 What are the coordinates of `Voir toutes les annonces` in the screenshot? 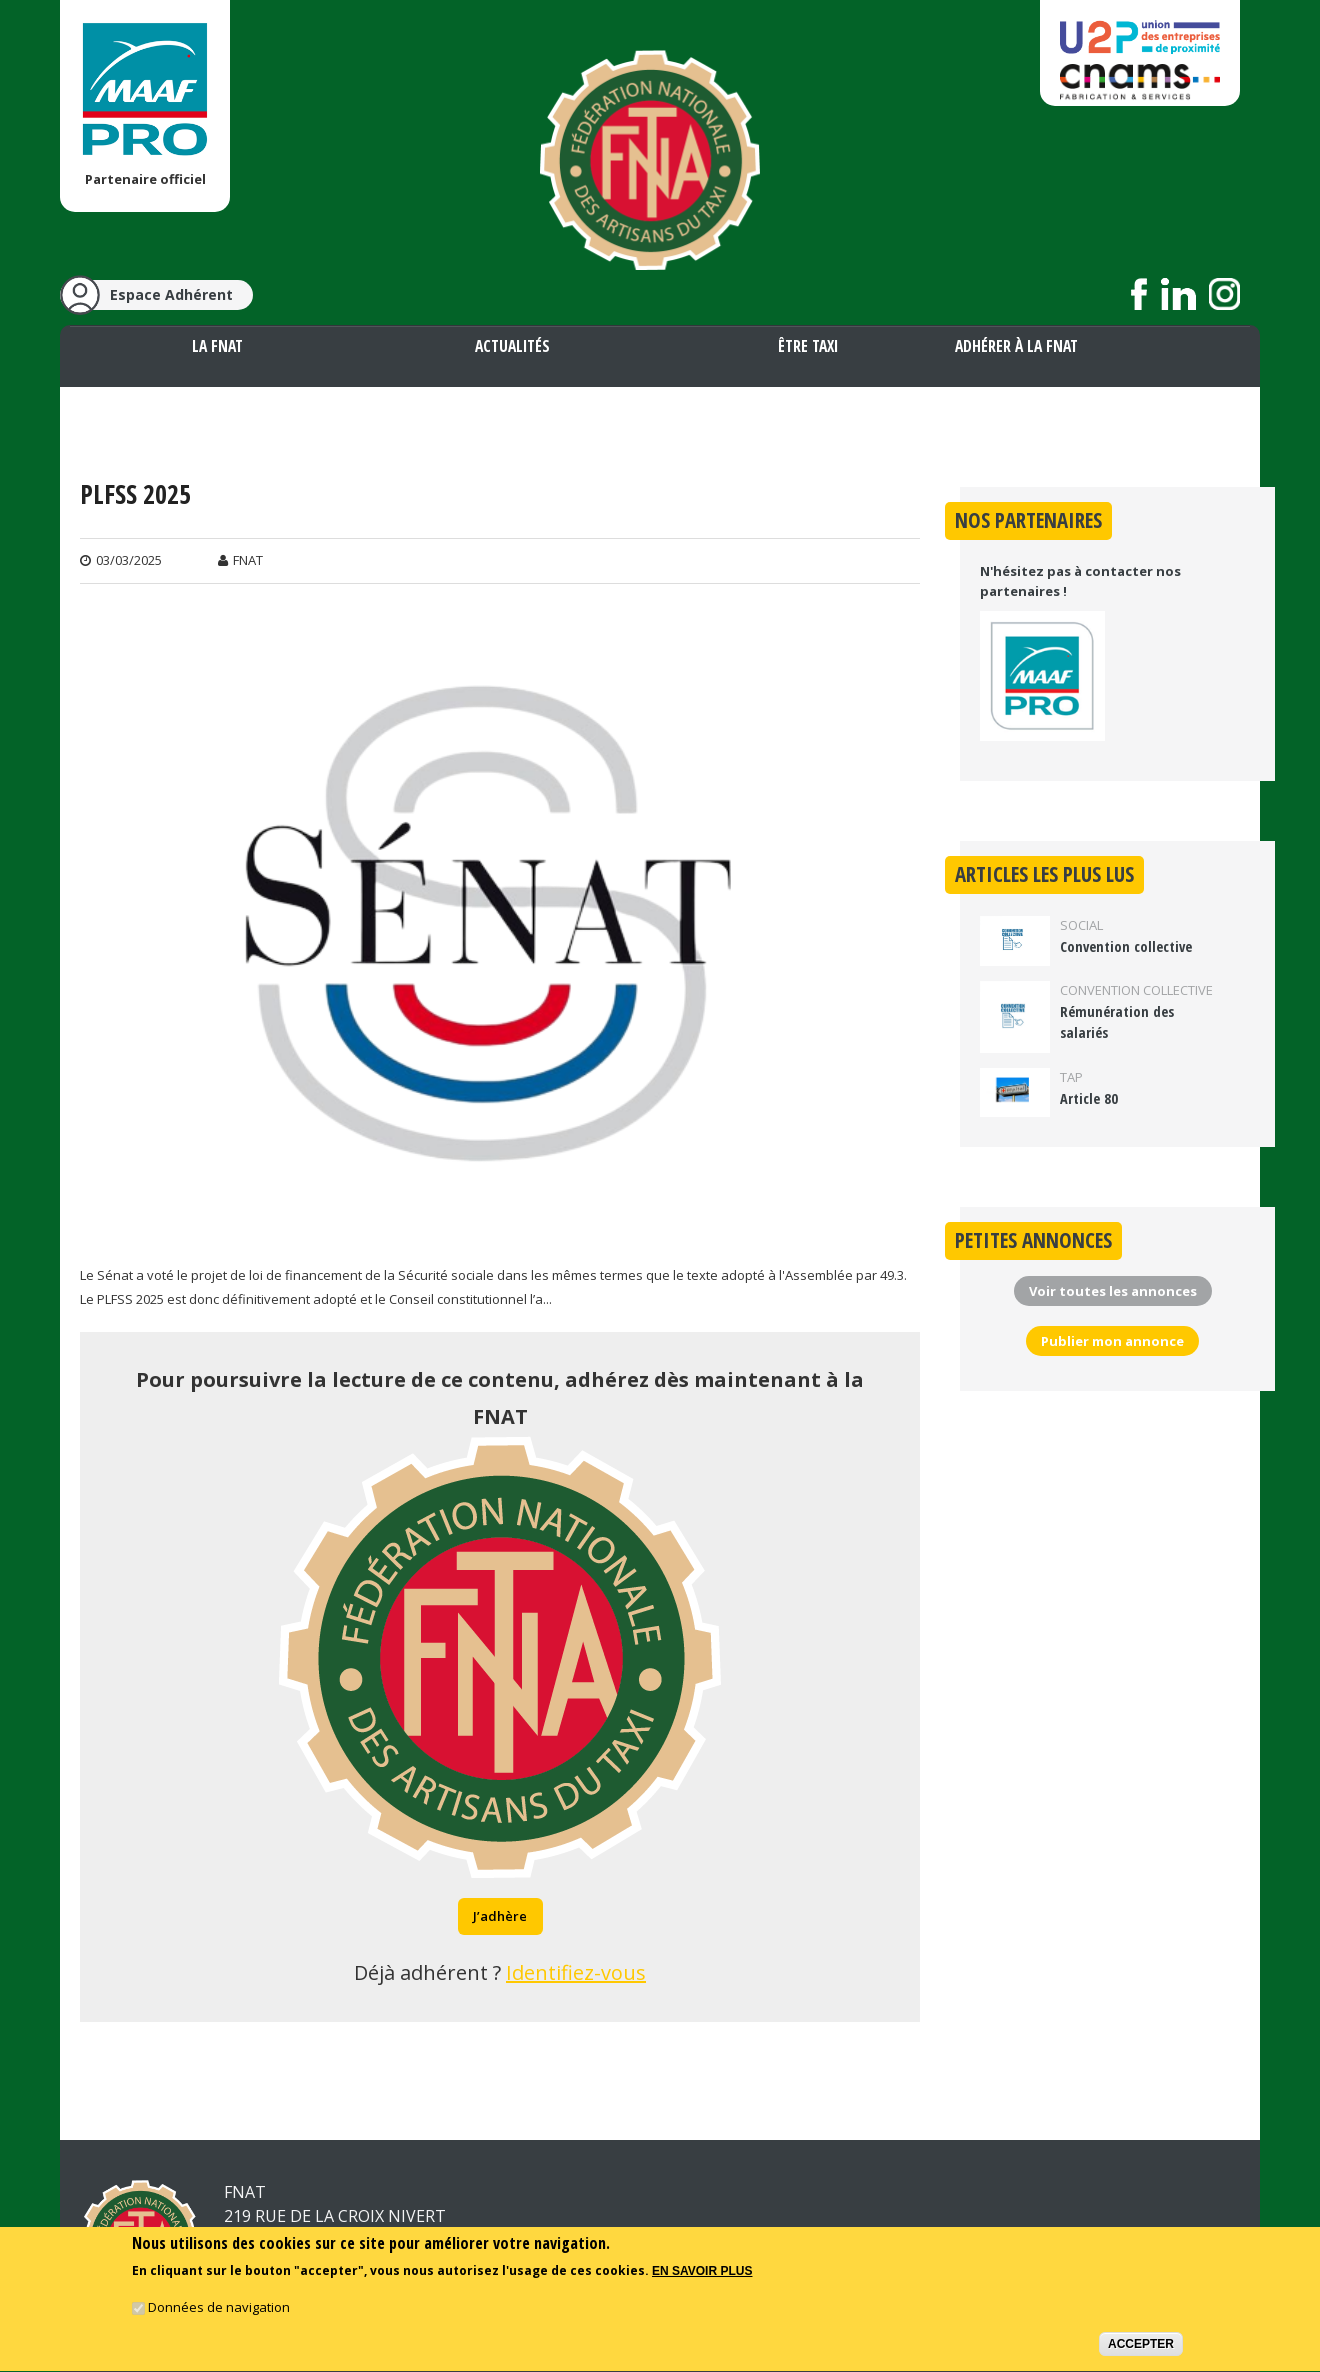 It's located at (1113, 1291).